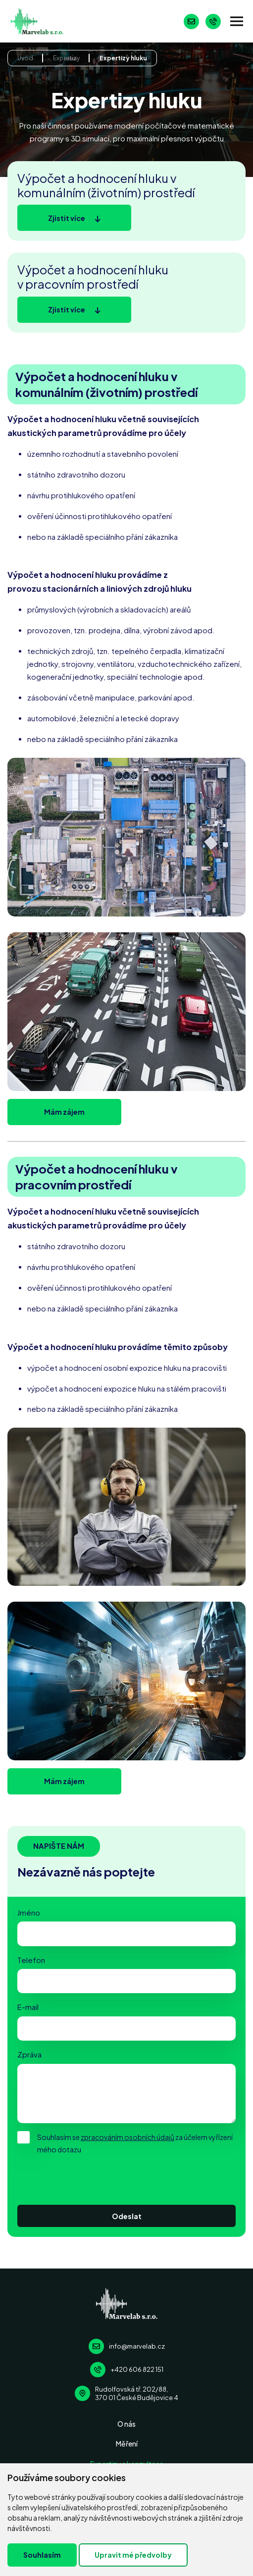 The width and height of the screenshot is (253, 2576). Describe the element at coordinates (29, 2054) in the screenshot. I see `Zpráva` at that location.